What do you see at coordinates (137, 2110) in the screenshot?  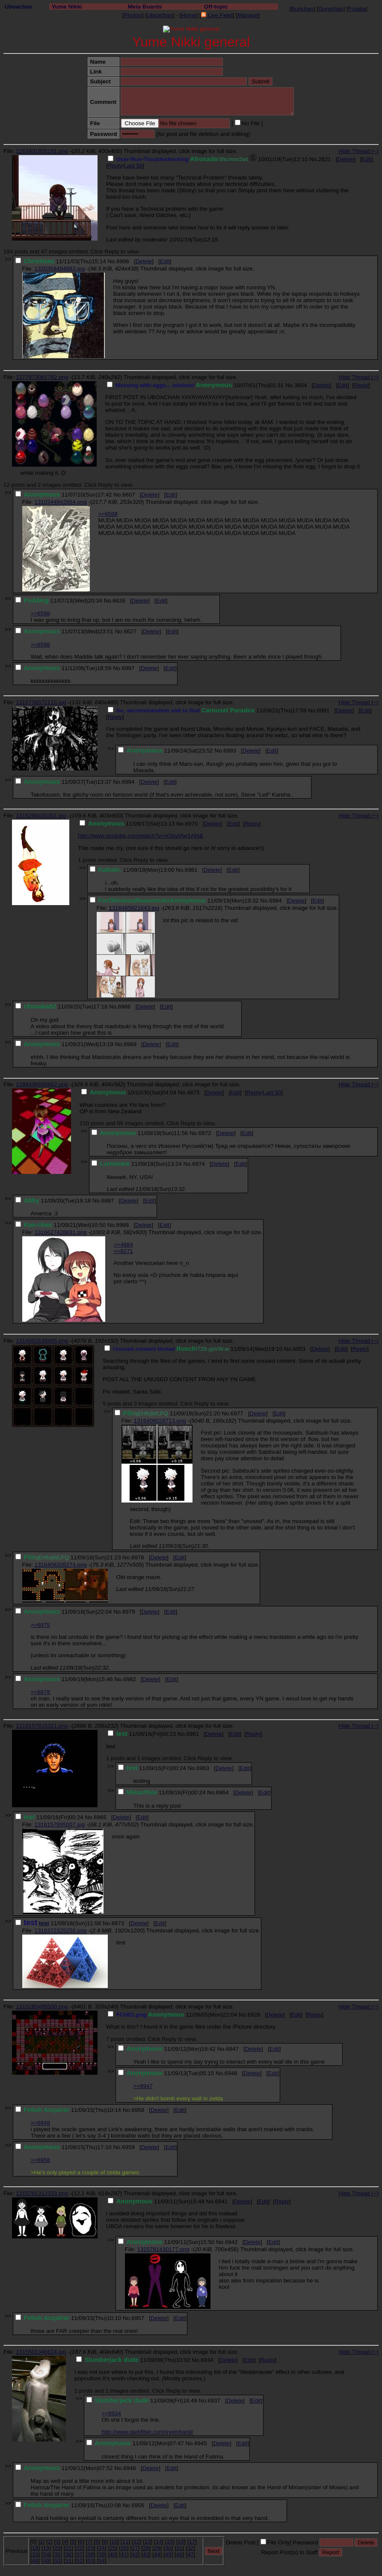 I see `6958` at bounding box center [137, 2110].